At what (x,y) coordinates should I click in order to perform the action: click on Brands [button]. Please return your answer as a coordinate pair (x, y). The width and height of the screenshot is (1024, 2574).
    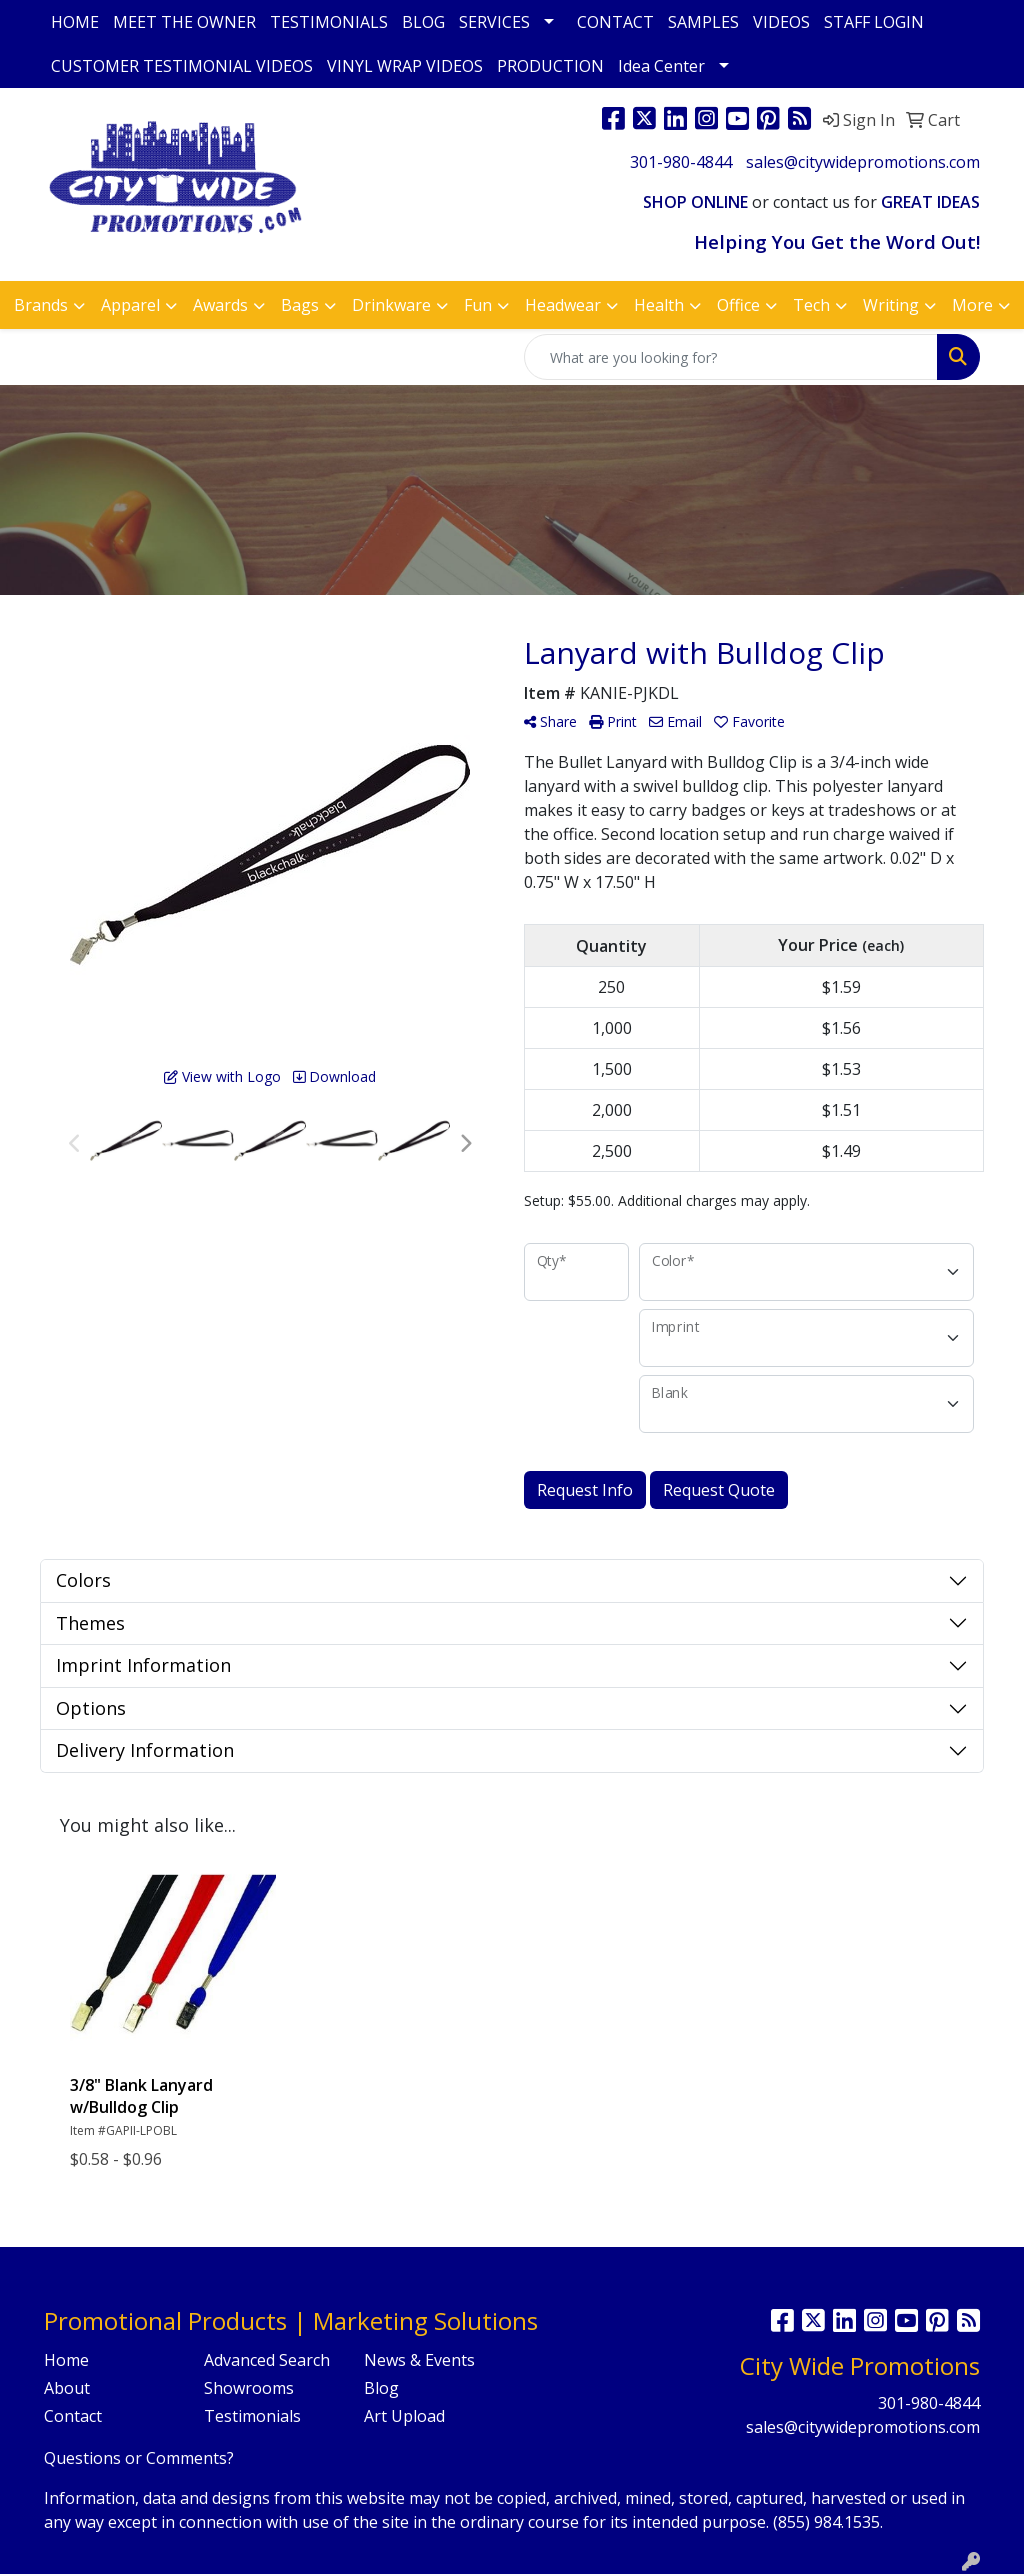
    Looking at the image, I should click on (41, 305).